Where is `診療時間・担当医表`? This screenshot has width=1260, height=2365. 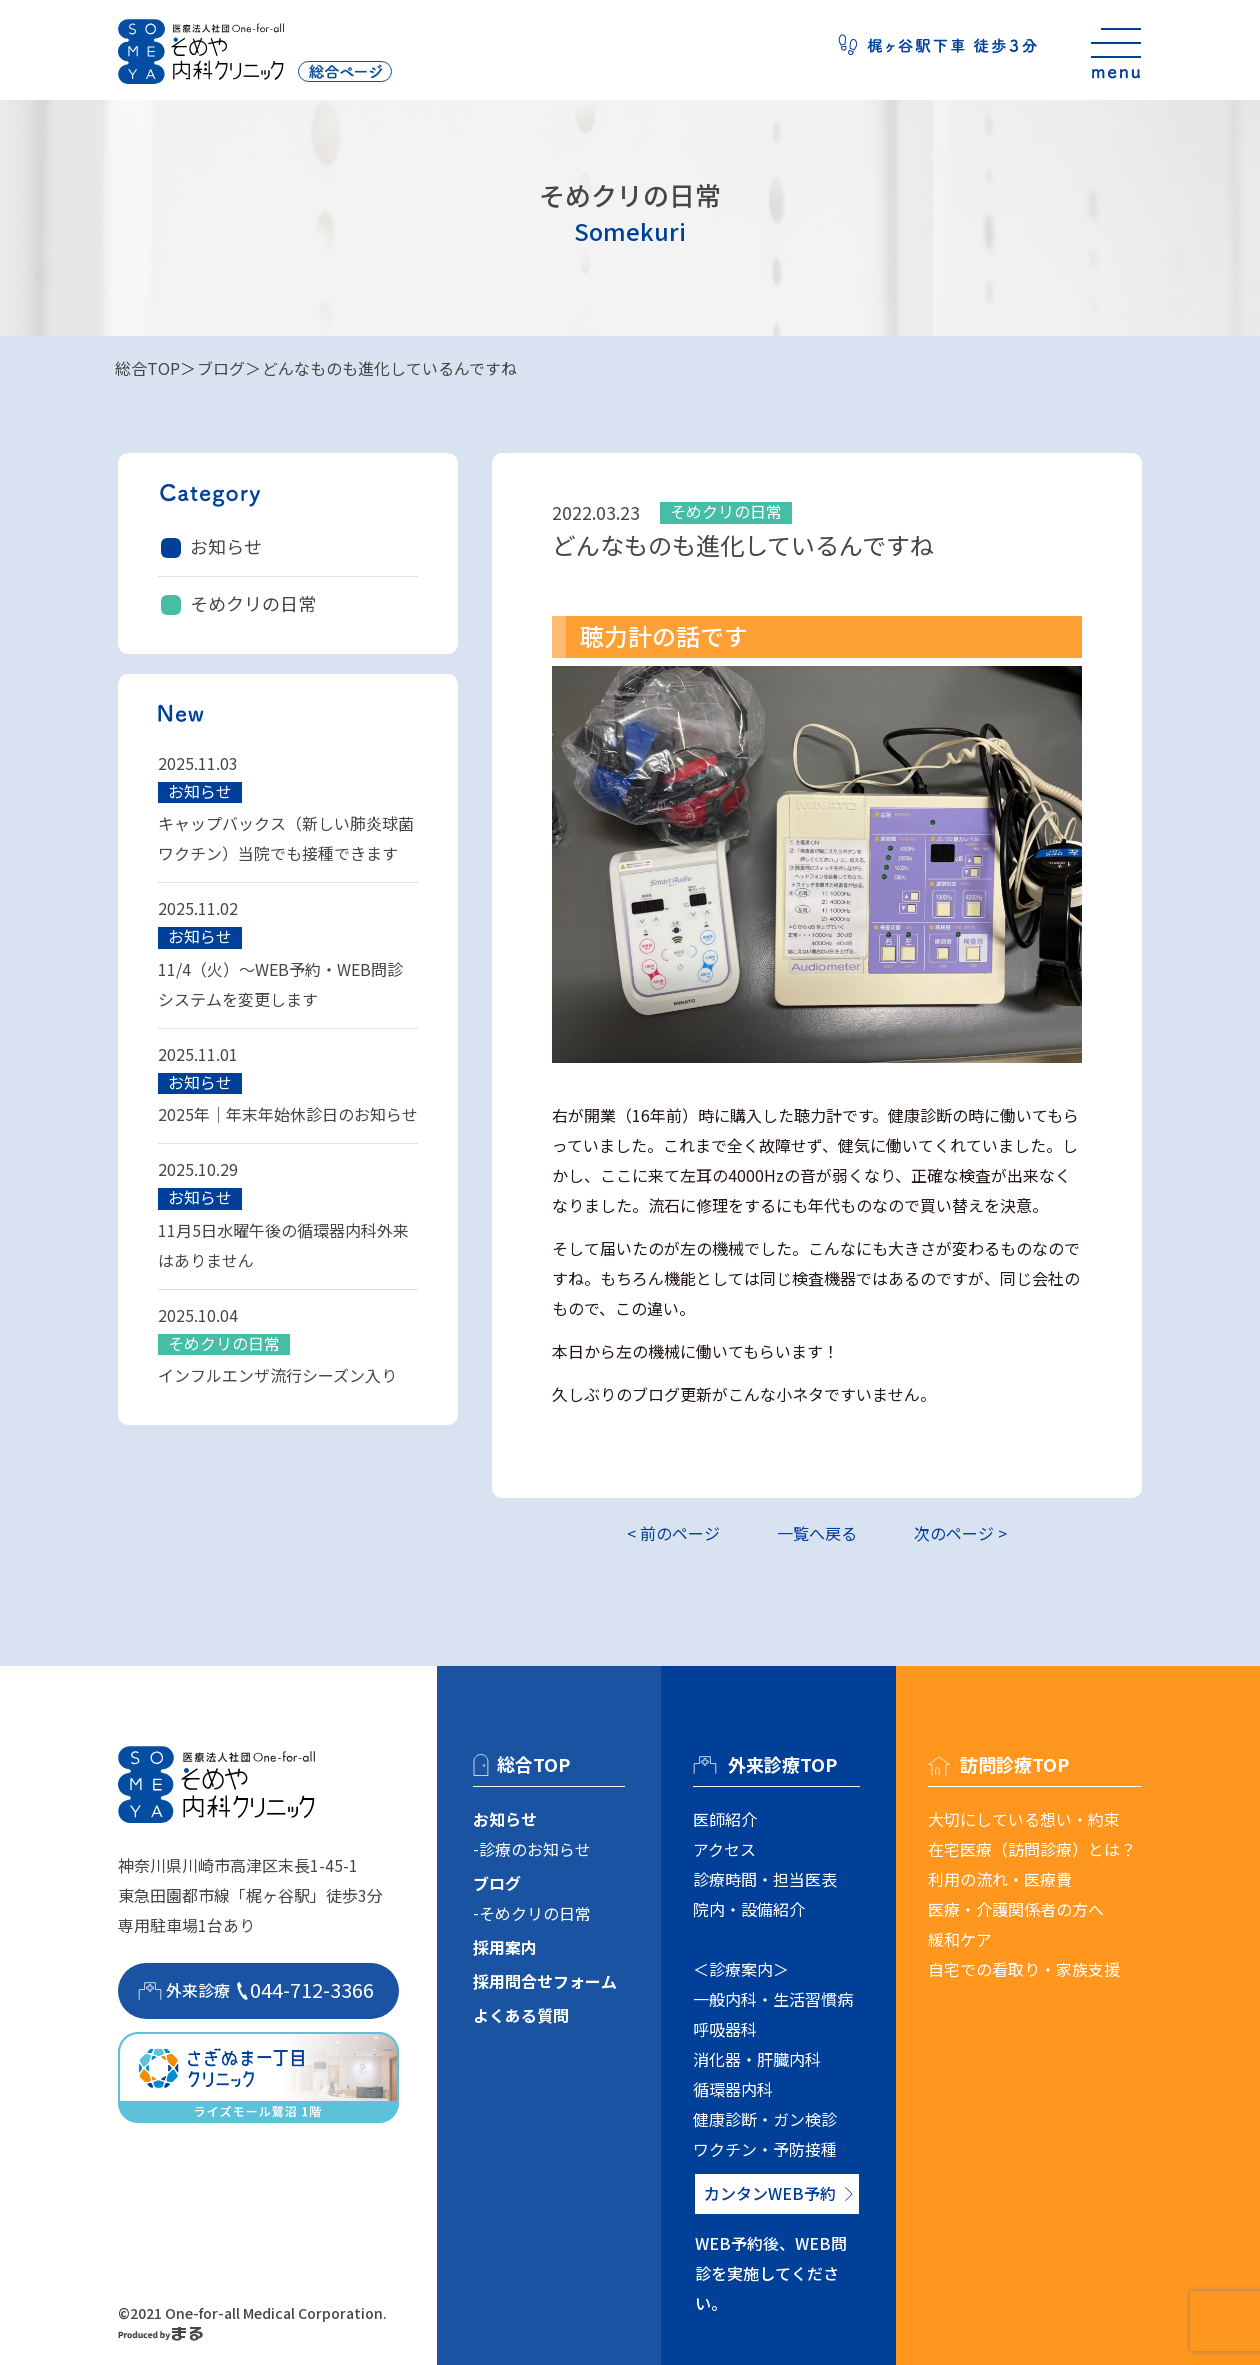
診療時間・担当医表 is located at coordinates (765, 1879).